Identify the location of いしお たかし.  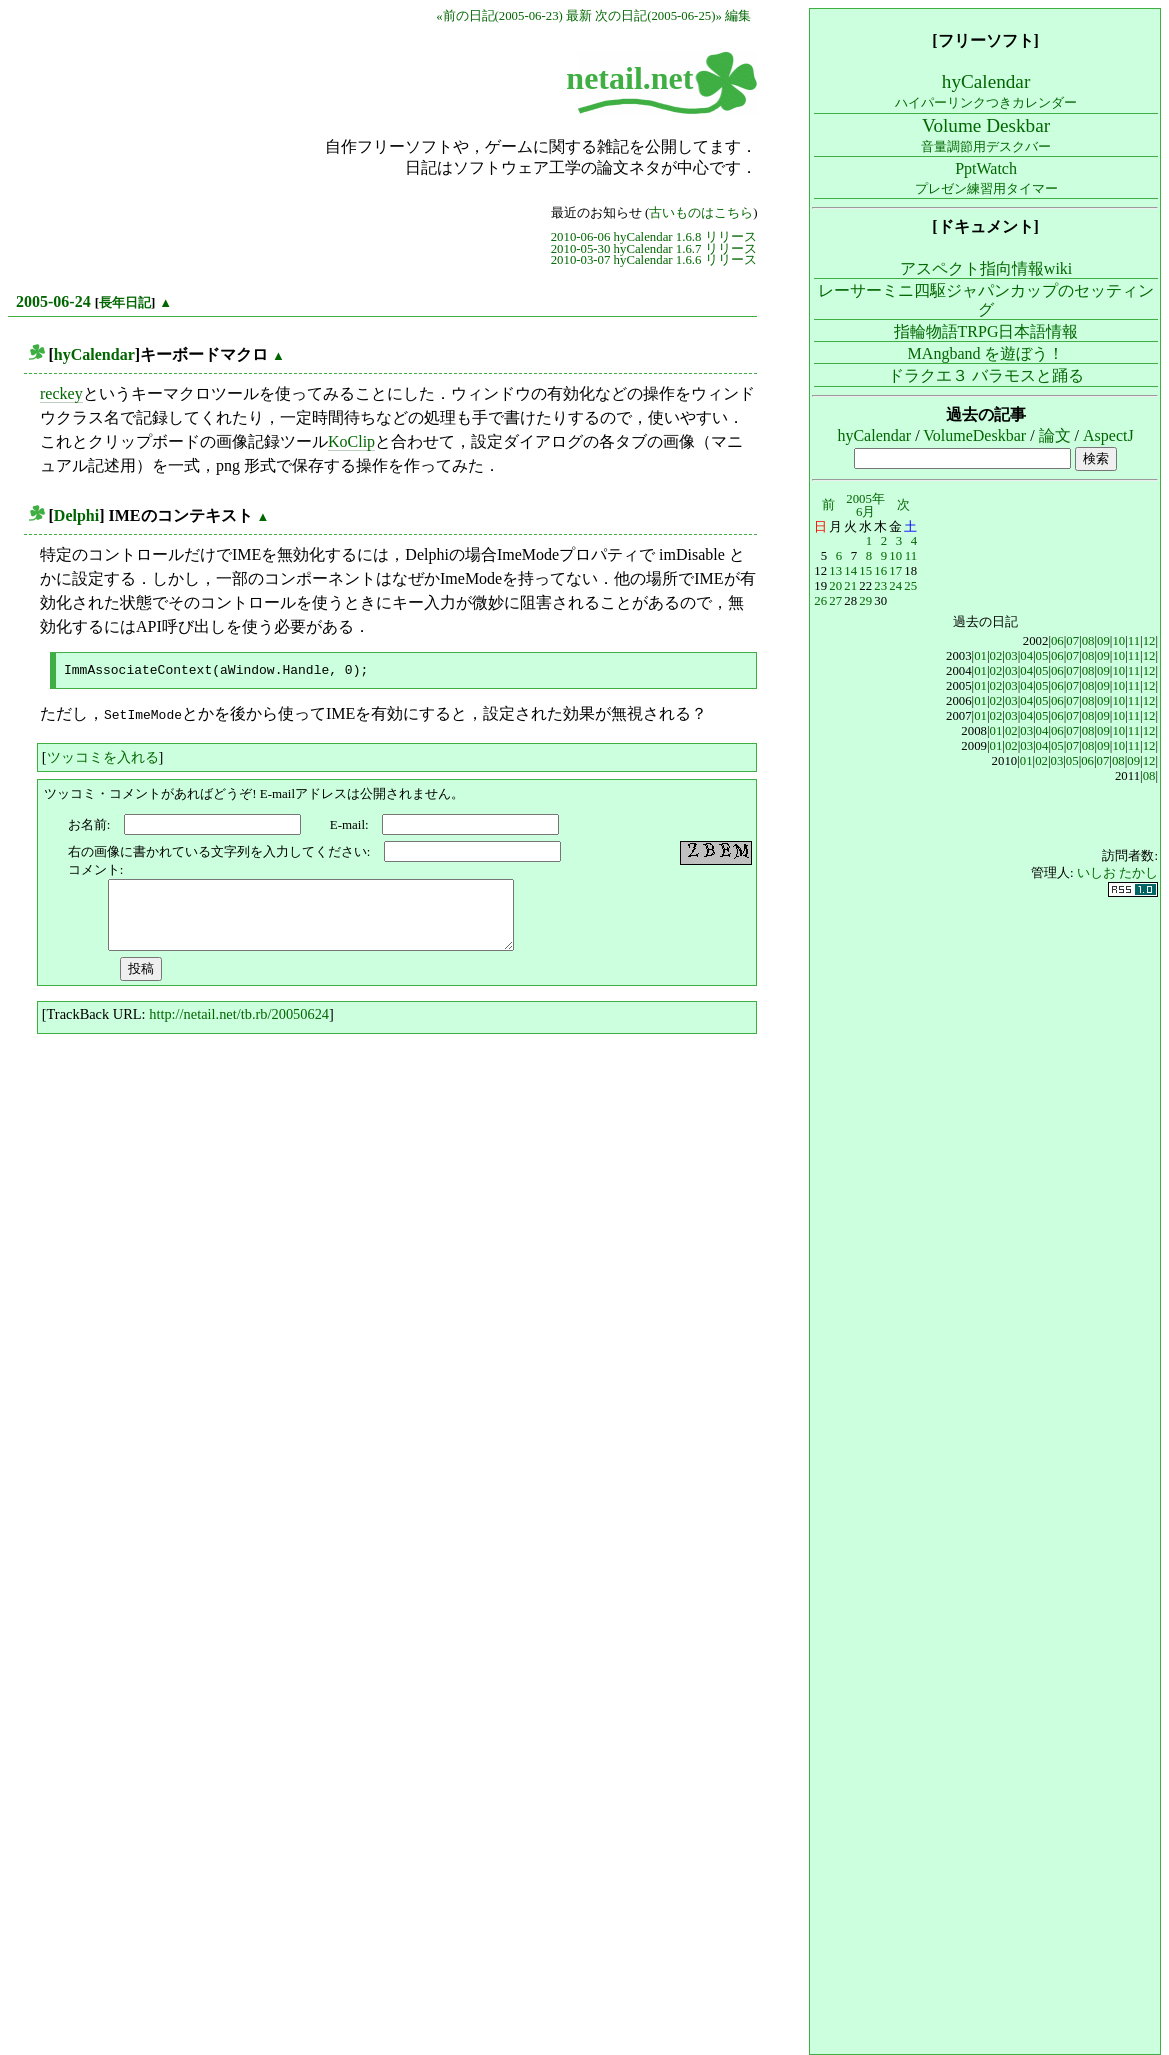
(1117, 873).